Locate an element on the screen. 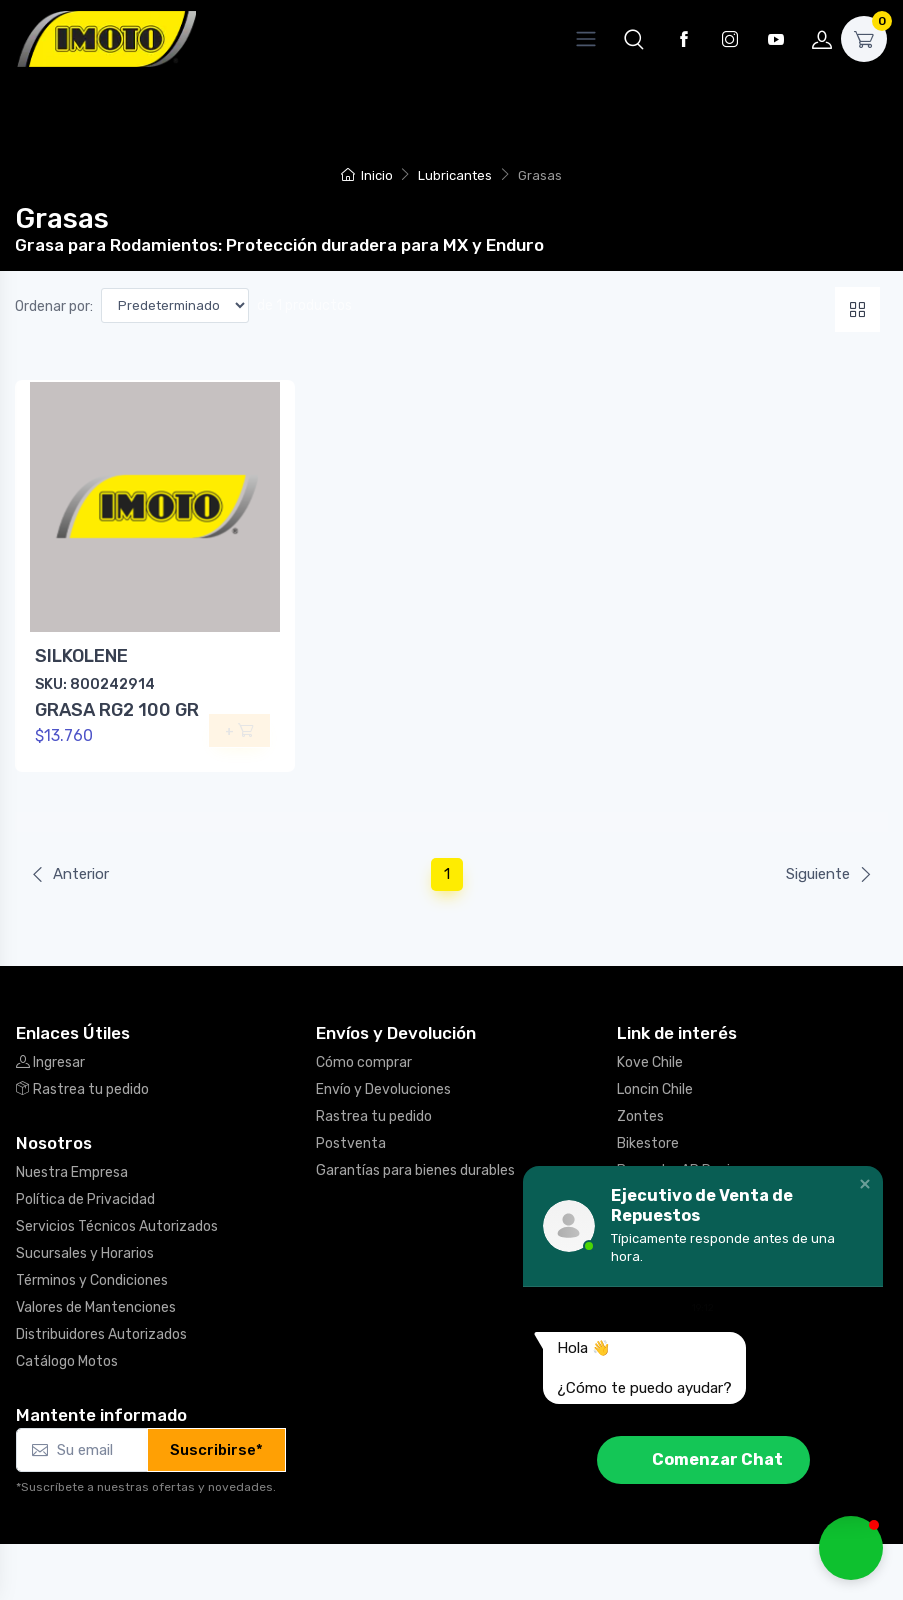  [button] is located at coordinates (634, 39).